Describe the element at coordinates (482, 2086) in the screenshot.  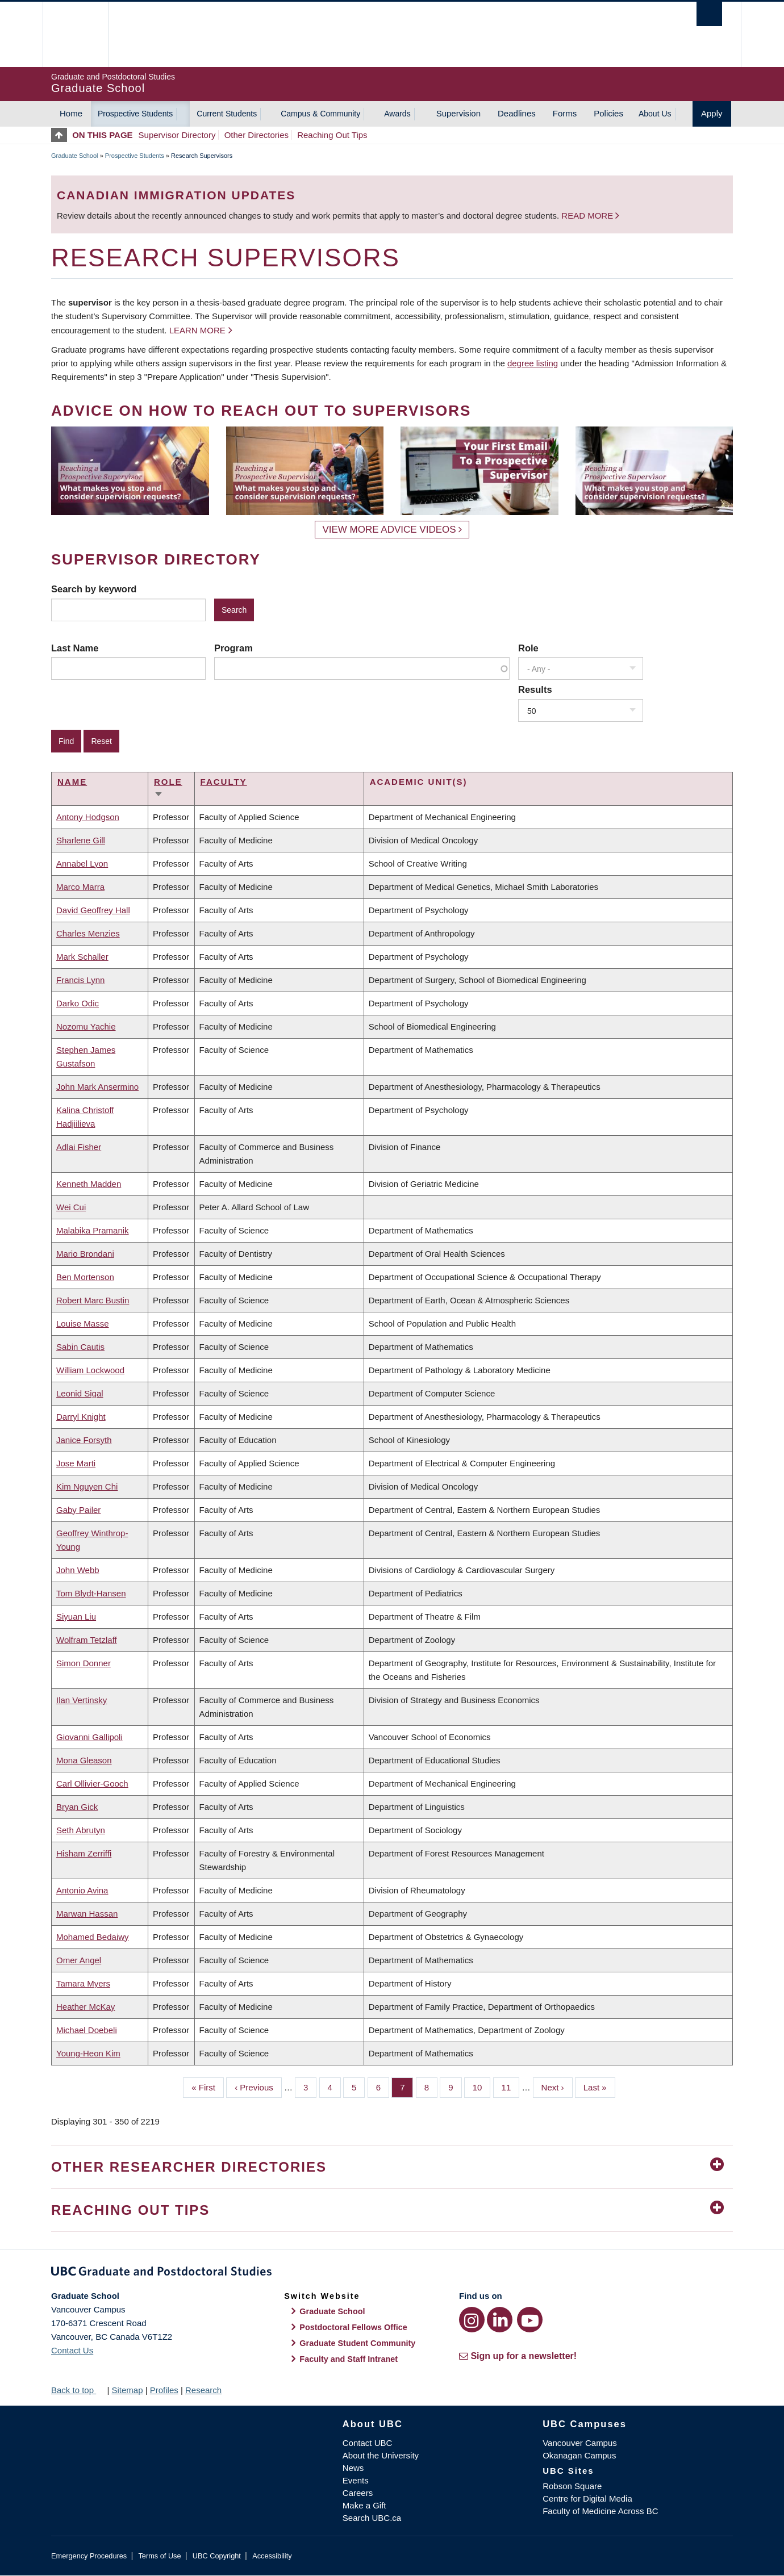
I see `10` at that location.